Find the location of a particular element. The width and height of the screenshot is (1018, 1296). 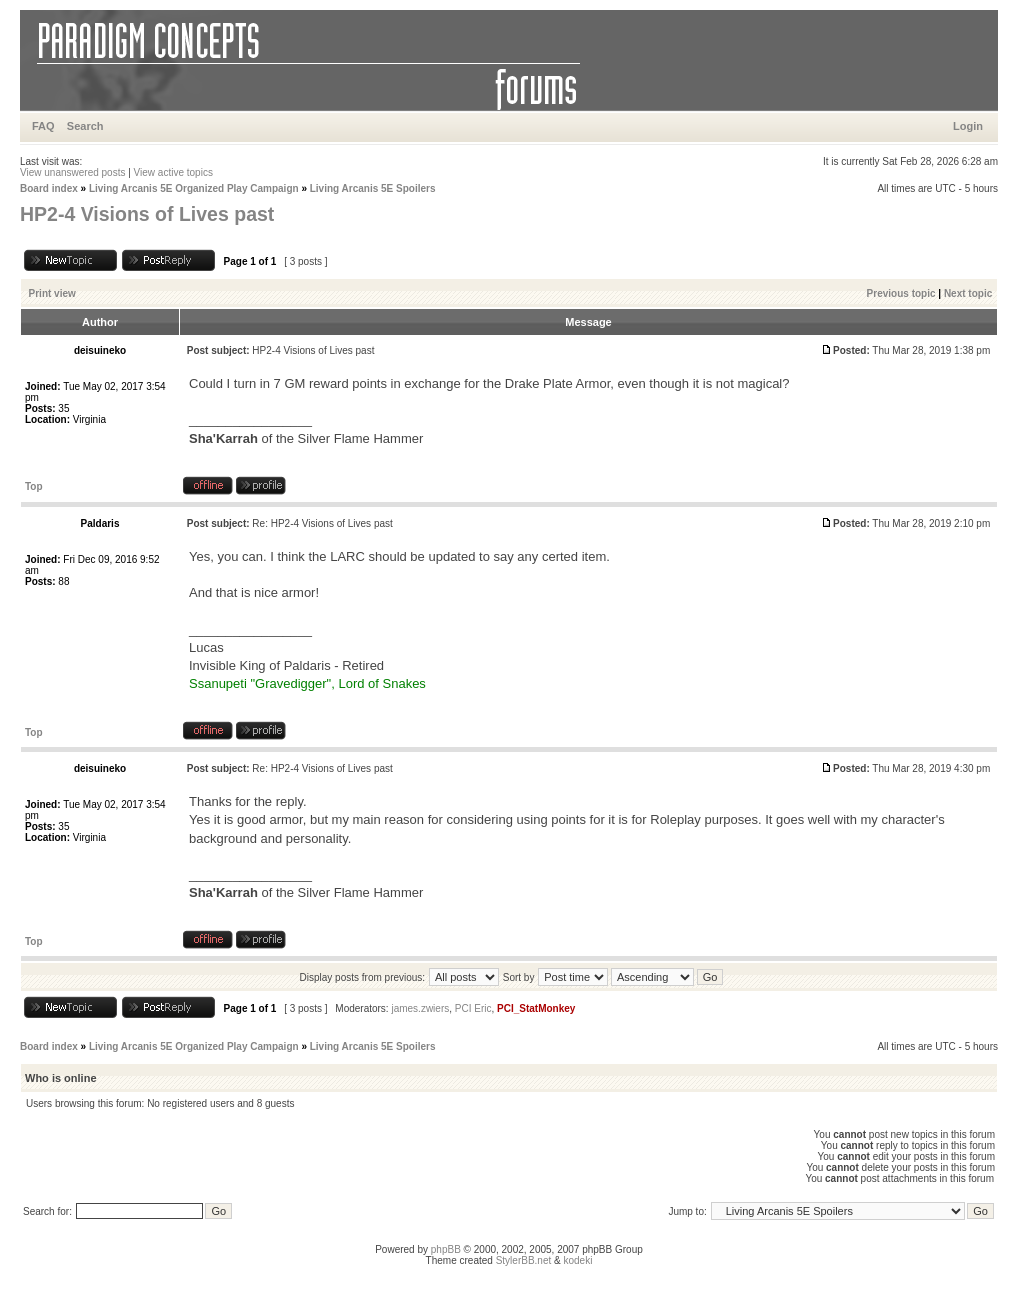

phpBB is located at coordinates (446, 1249).